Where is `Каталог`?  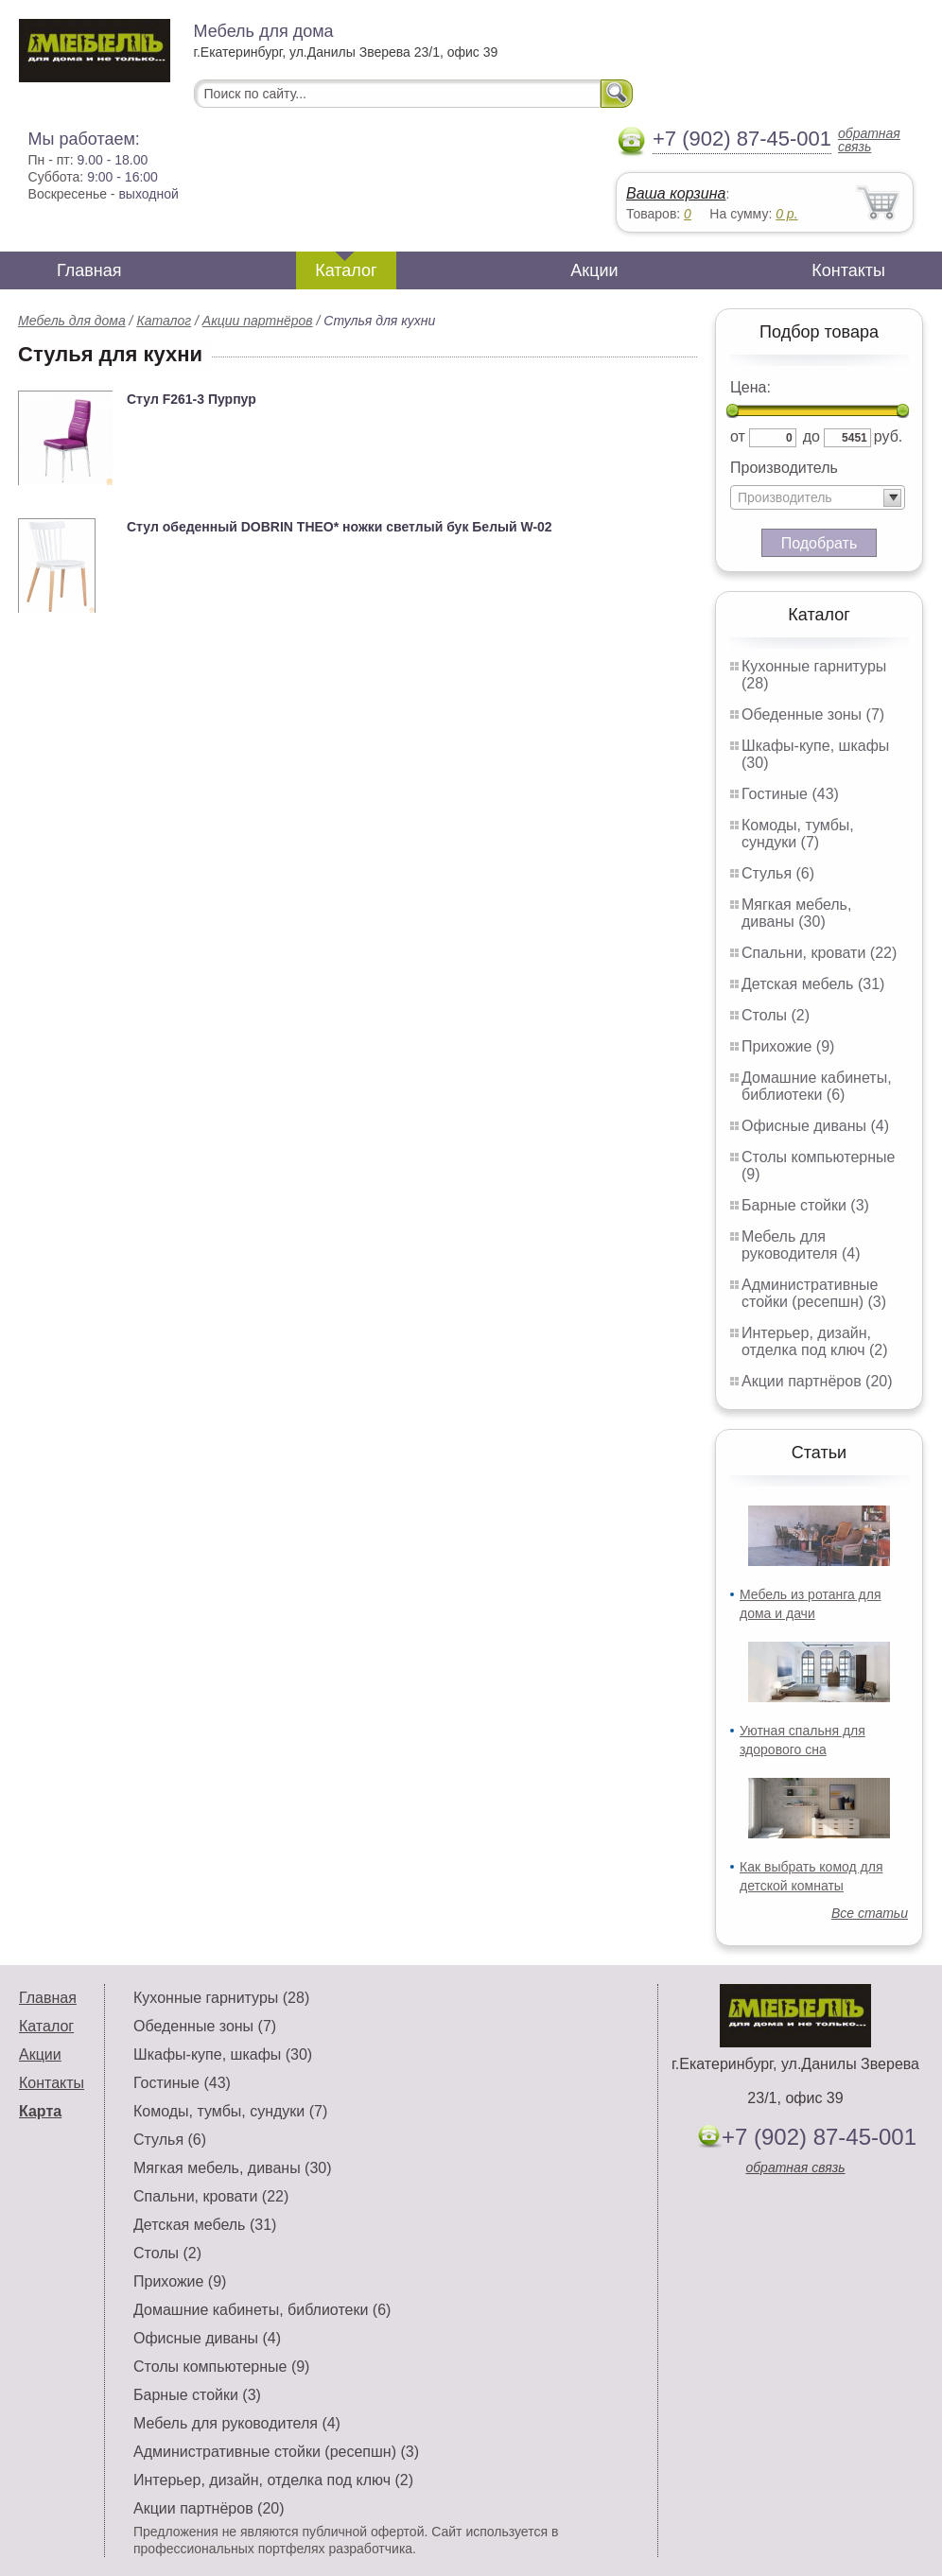
Каталог is located at coordinates (345, 270).